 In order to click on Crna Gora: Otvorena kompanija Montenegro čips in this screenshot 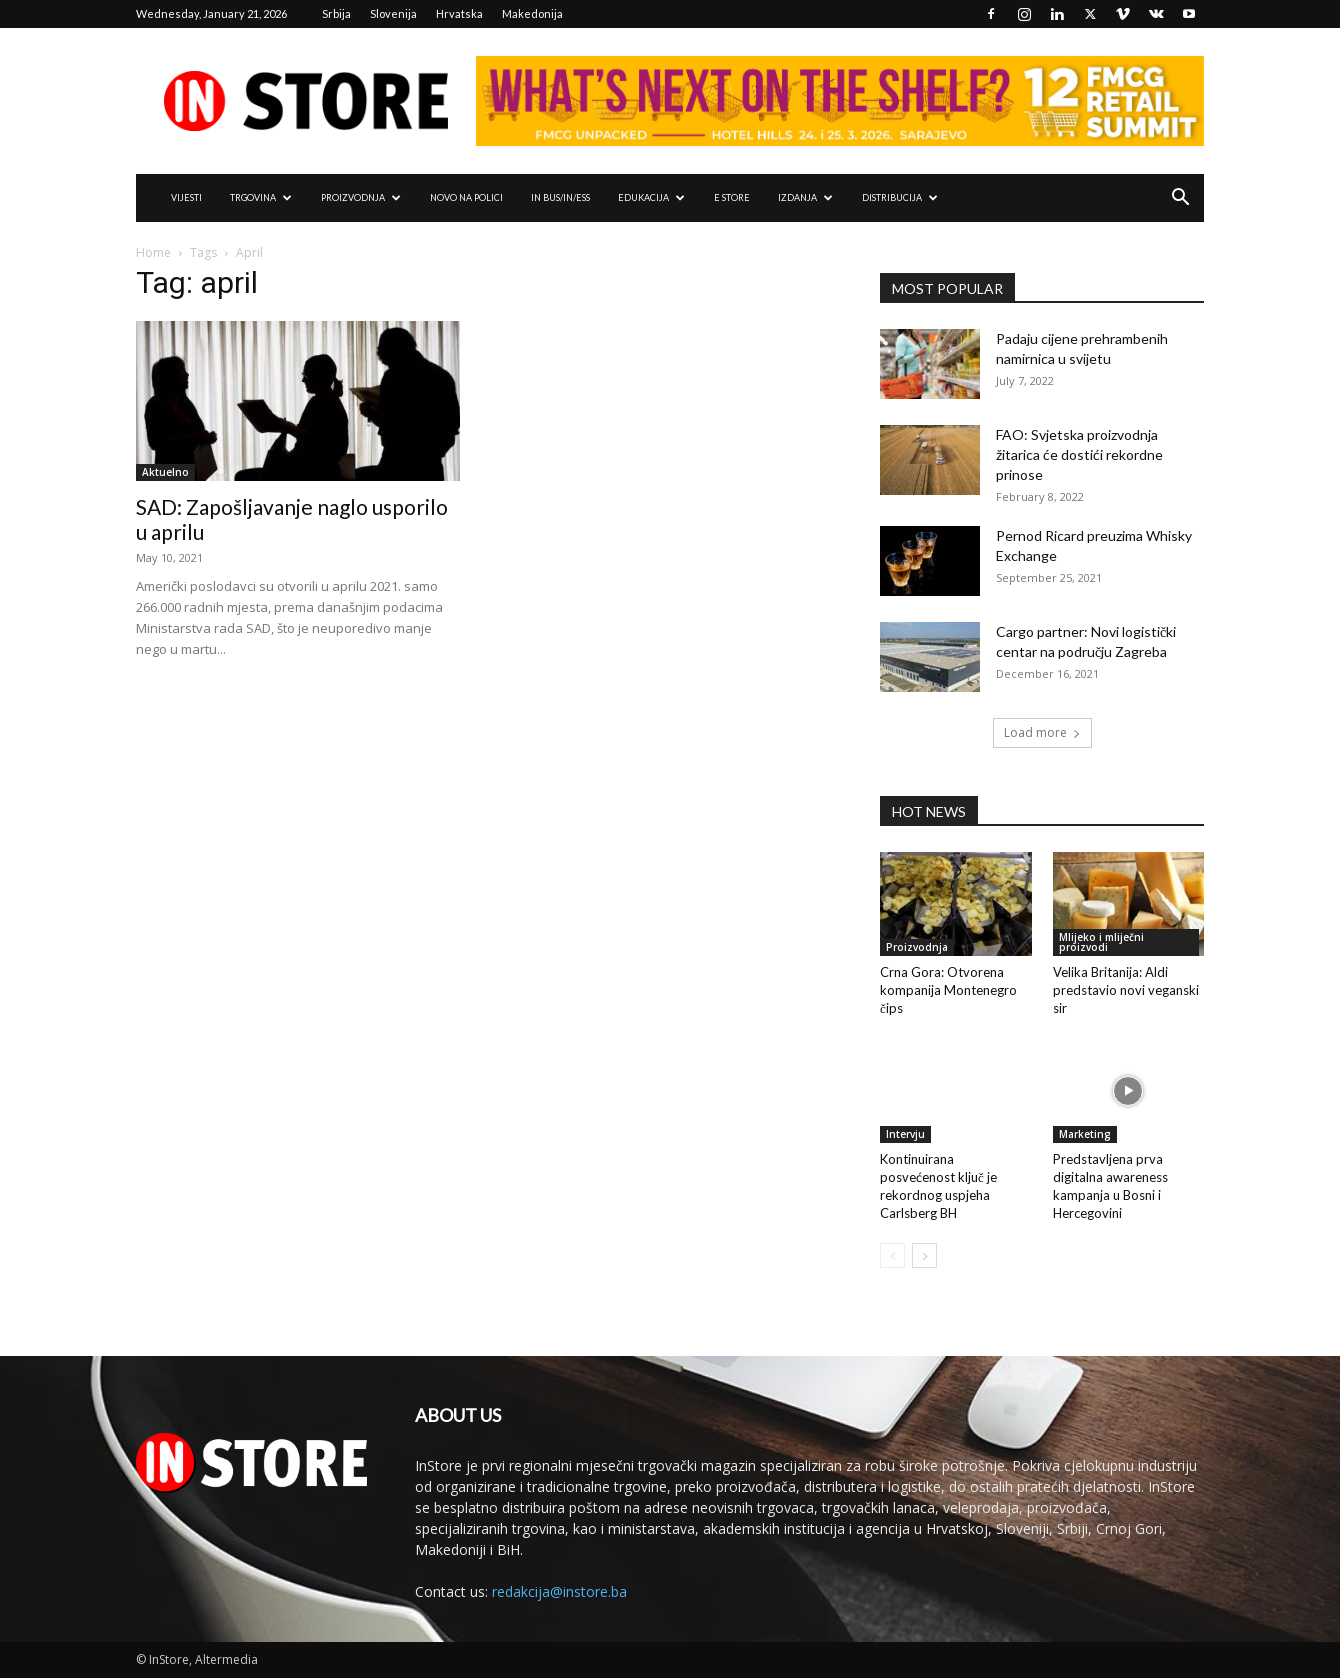, I will do `click(948, 990)`.